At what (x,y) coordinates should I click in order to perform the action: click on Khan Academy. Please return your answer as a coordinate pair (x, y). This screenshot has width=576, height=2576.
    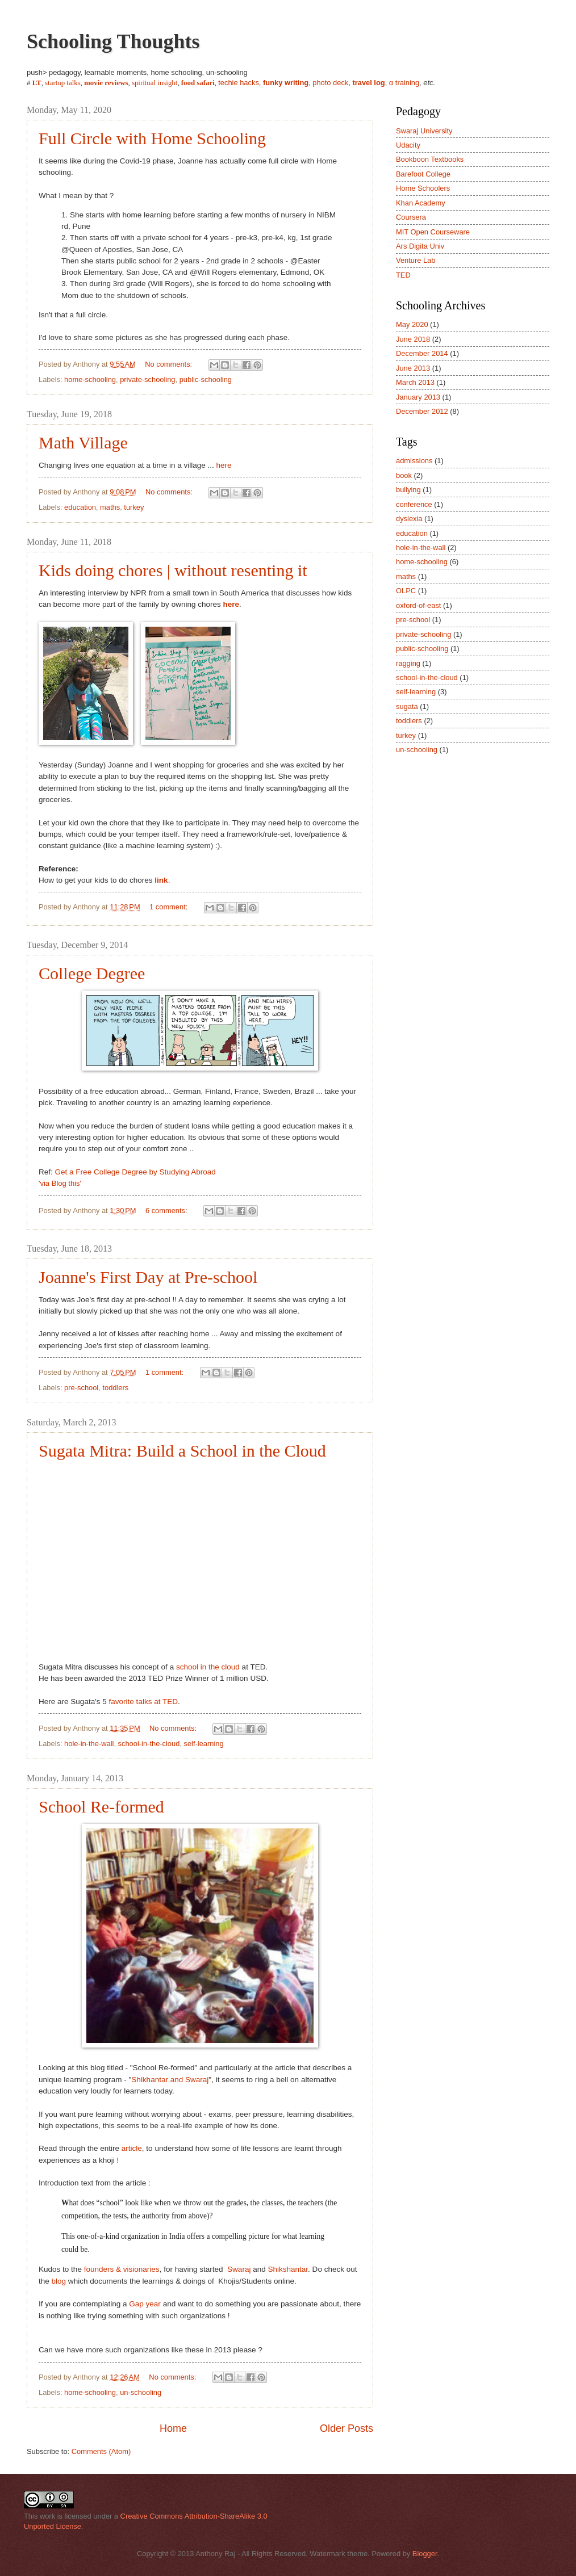
    Looking at the image, I should click on (420, 203).